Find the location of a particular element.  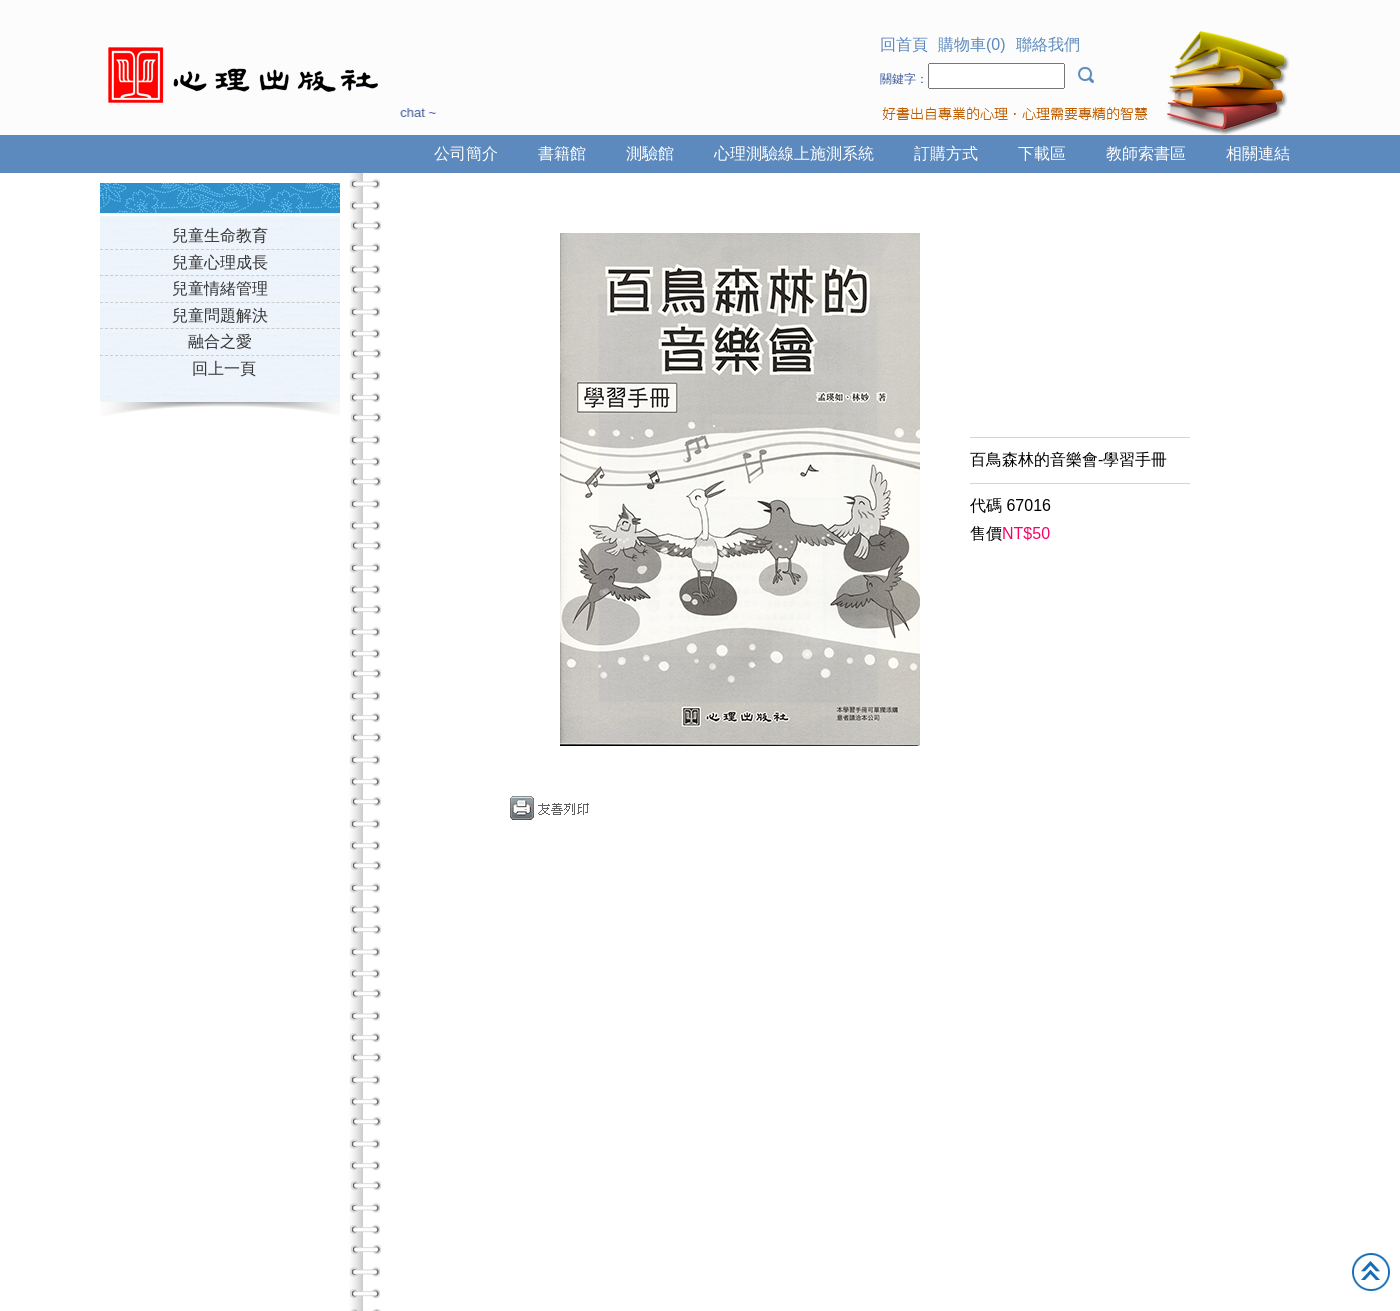

訂購方式 is located at coordinates (946, 153).